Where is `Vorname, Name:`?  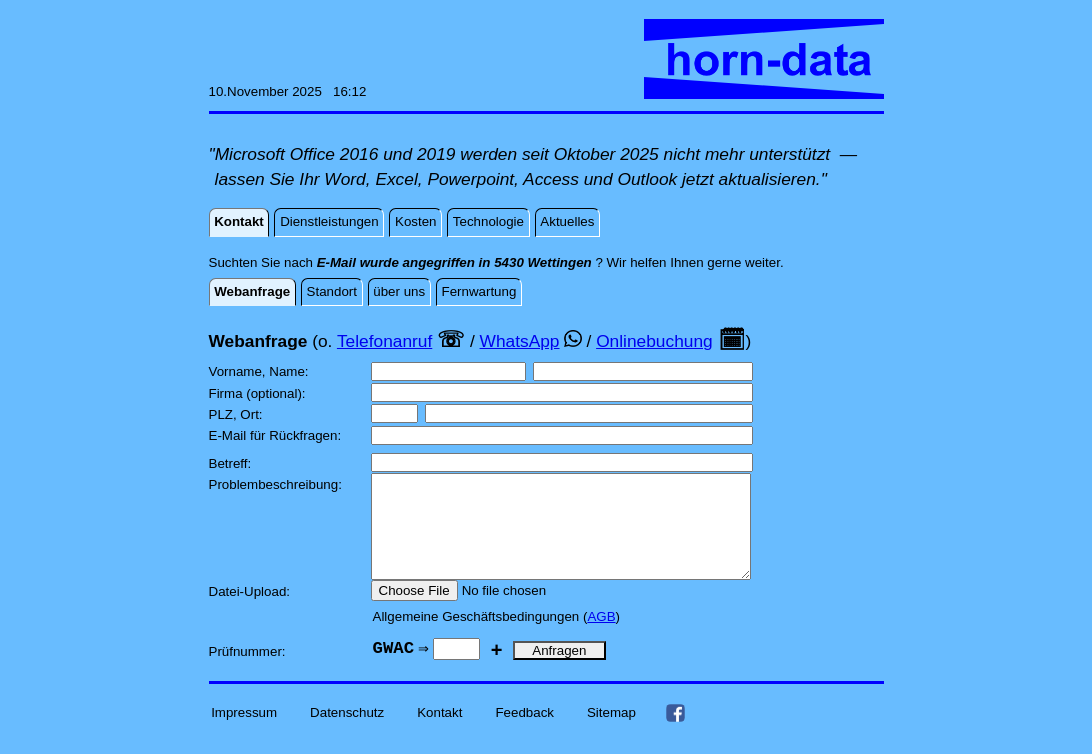
Vorname, Name: is located at coordinates (261, 371).